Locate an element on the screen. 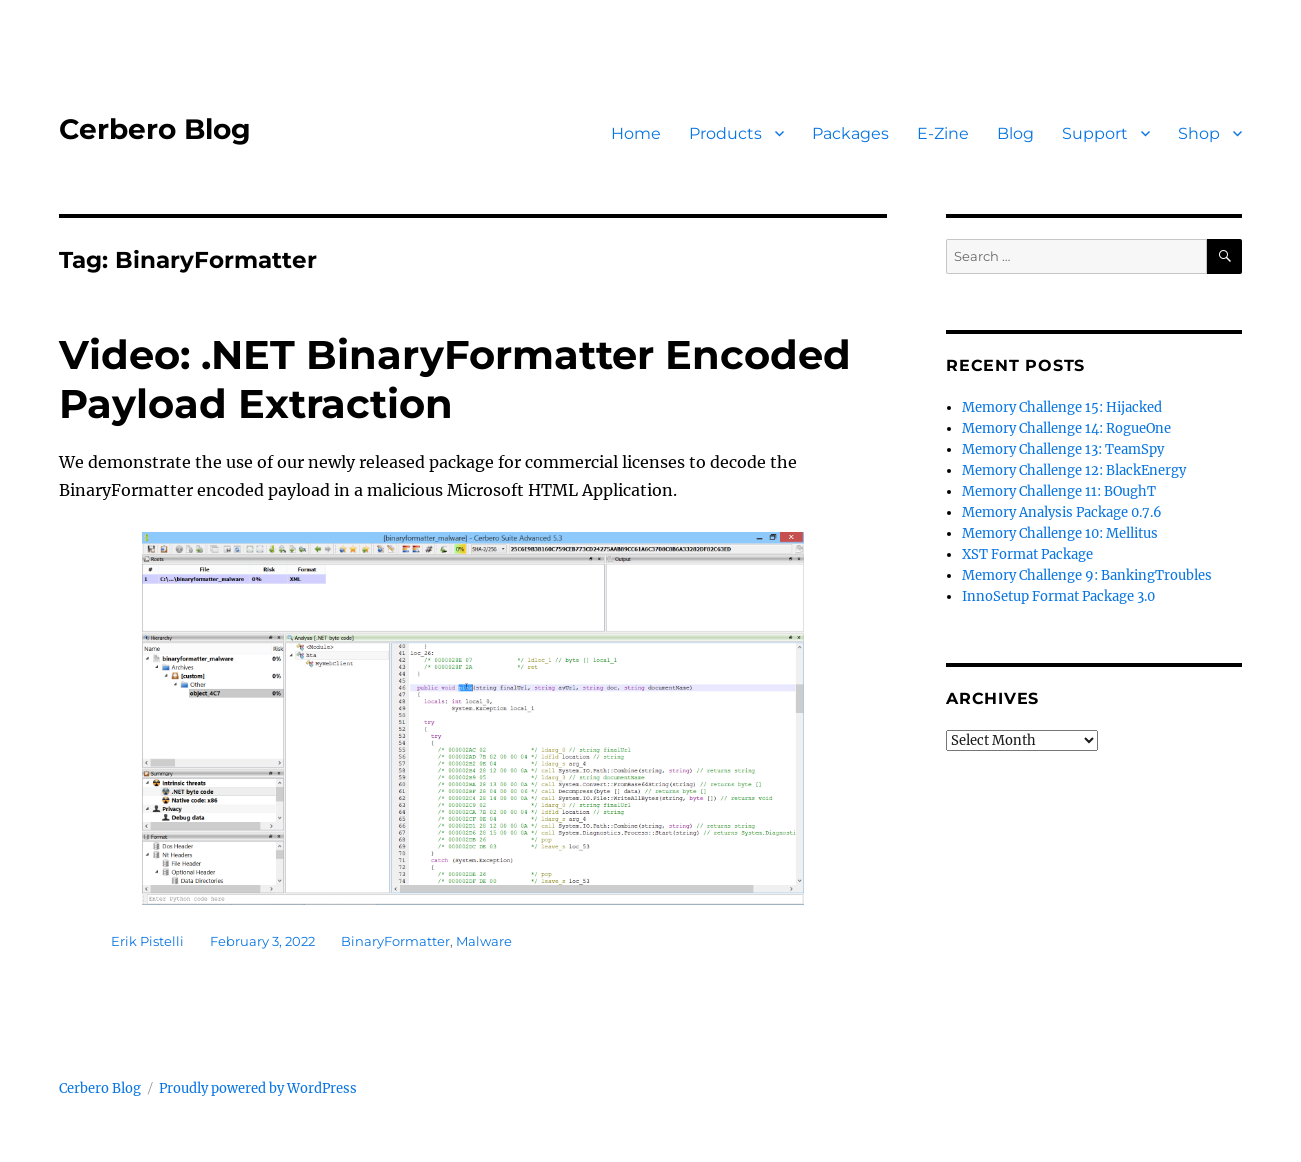 The width and height of the screenshot is (1301, 1162). Memory Challenge 10: Mellitus is located at coordinates (1060, 533).